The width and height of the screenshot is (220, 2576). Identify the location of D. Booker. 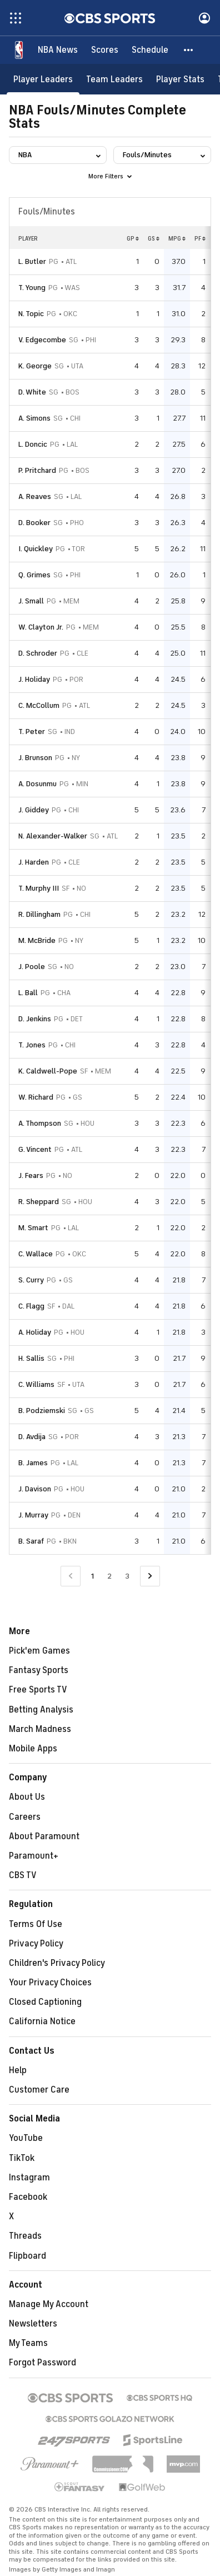
(34, 522).